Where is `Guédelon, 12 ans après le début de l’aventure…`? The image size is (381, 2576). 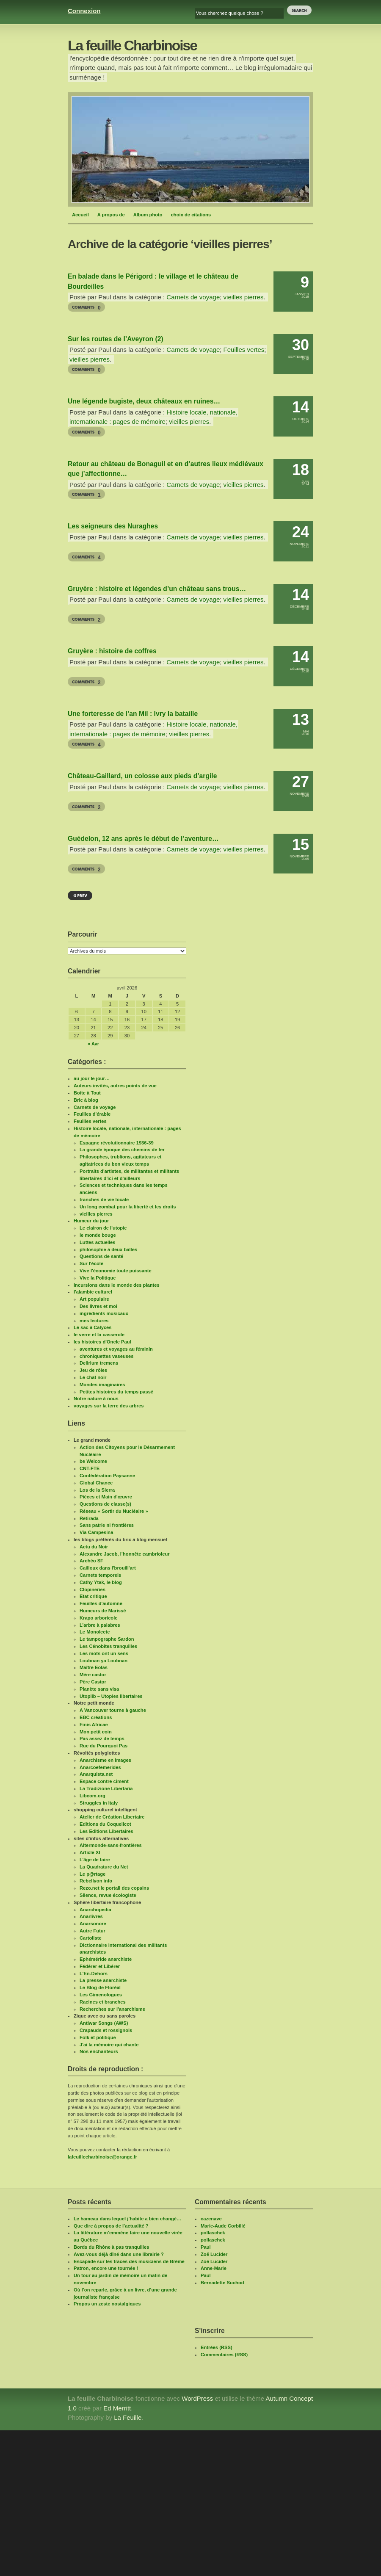 Guédelon, 12 ans après le début de l’aventure… is located at coordinates (143, 838).